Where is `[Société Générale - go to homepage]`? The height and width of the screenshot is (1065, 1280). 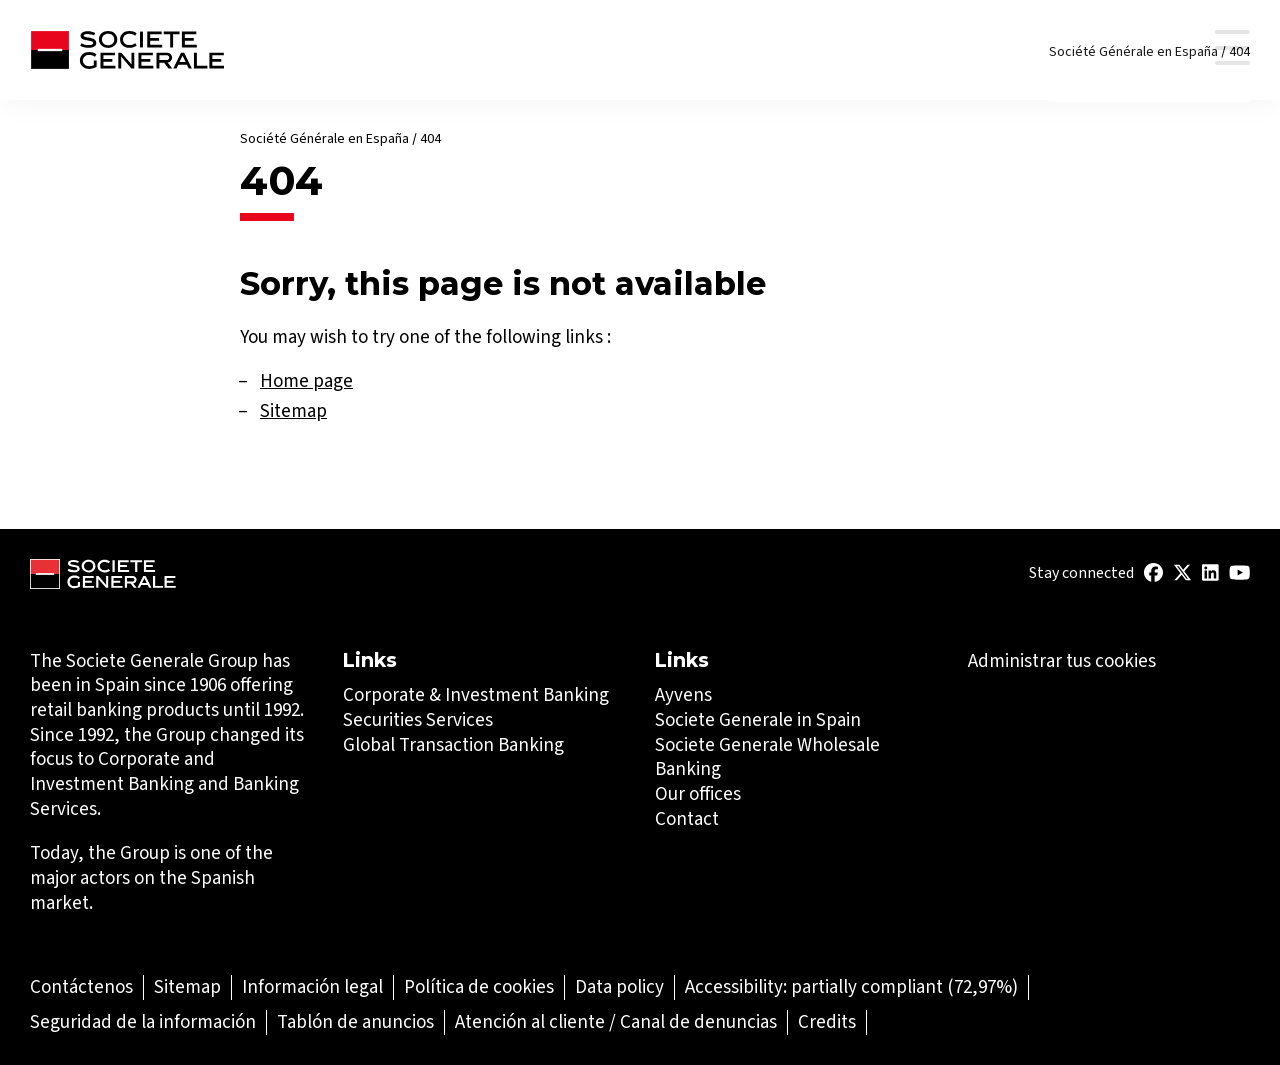 [Société Générale - go to homepage] is located at coordinates (127, 50).